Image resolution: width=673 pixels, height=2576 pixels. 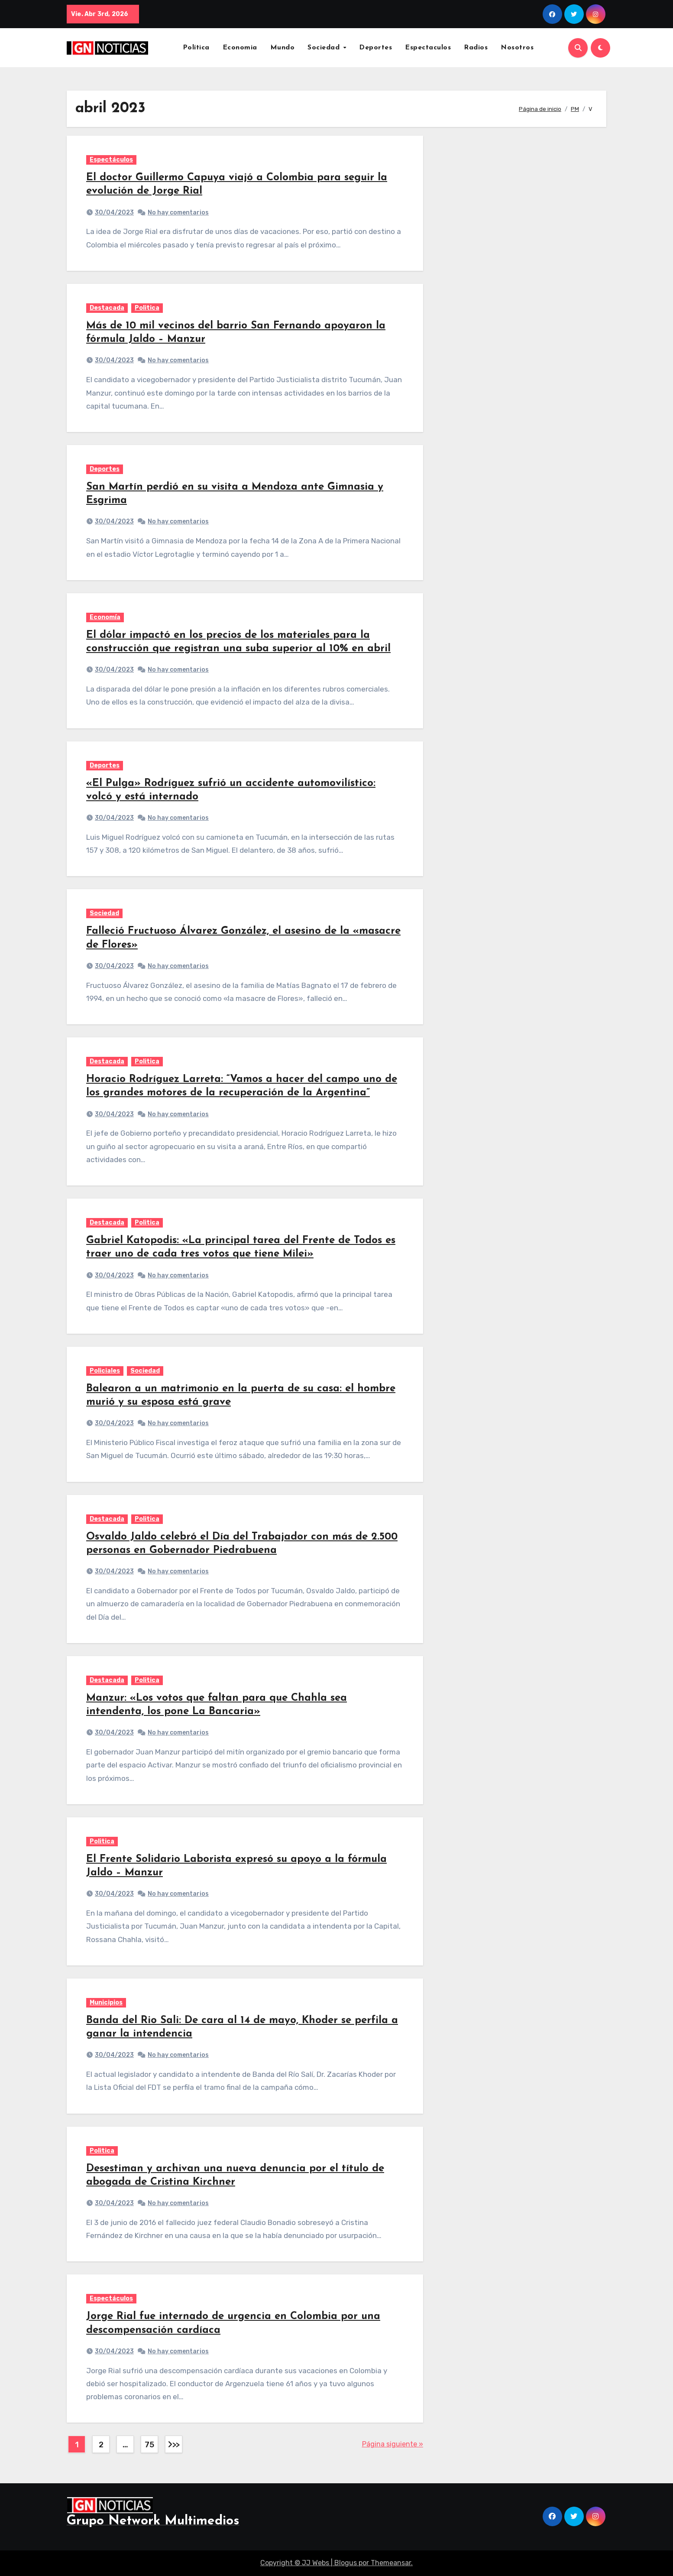 I want to click on Radios, so click(x=476, y=47).